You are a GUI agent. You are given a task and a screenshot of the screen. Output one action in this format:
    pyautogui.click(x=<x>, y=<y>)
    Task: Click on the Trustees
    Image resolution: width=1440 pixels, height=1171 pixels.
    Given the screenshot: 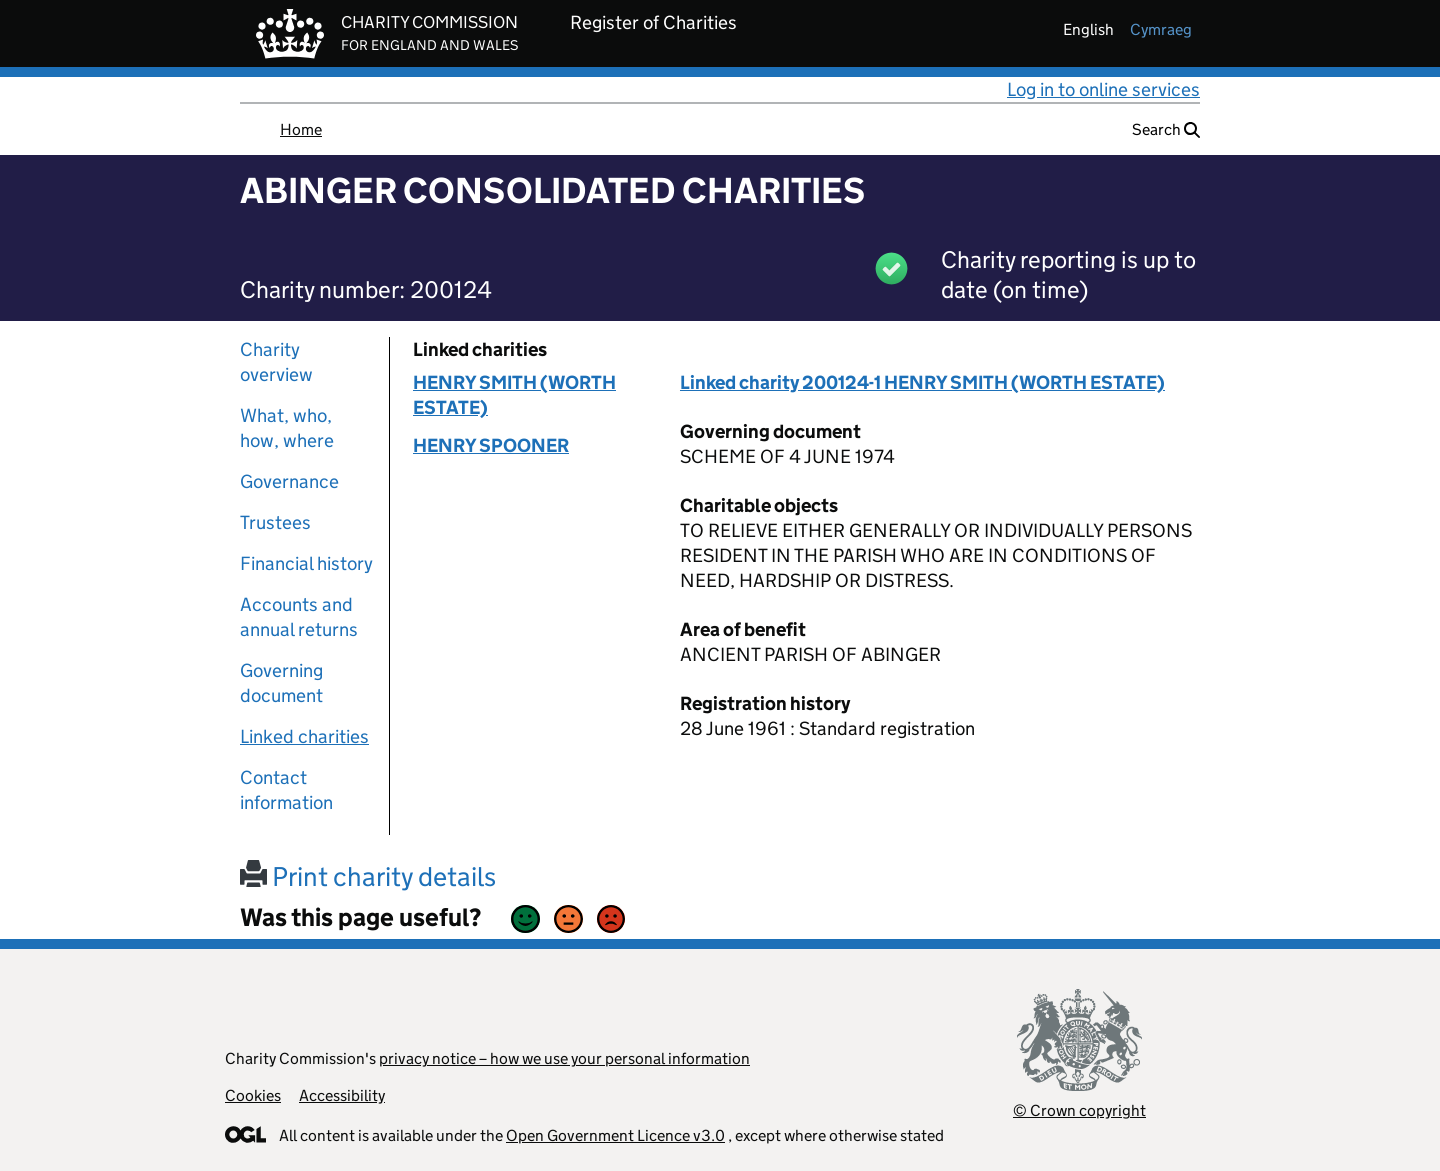 What is the action you would take?
    pyautogui.click(x=275, y=522)
    